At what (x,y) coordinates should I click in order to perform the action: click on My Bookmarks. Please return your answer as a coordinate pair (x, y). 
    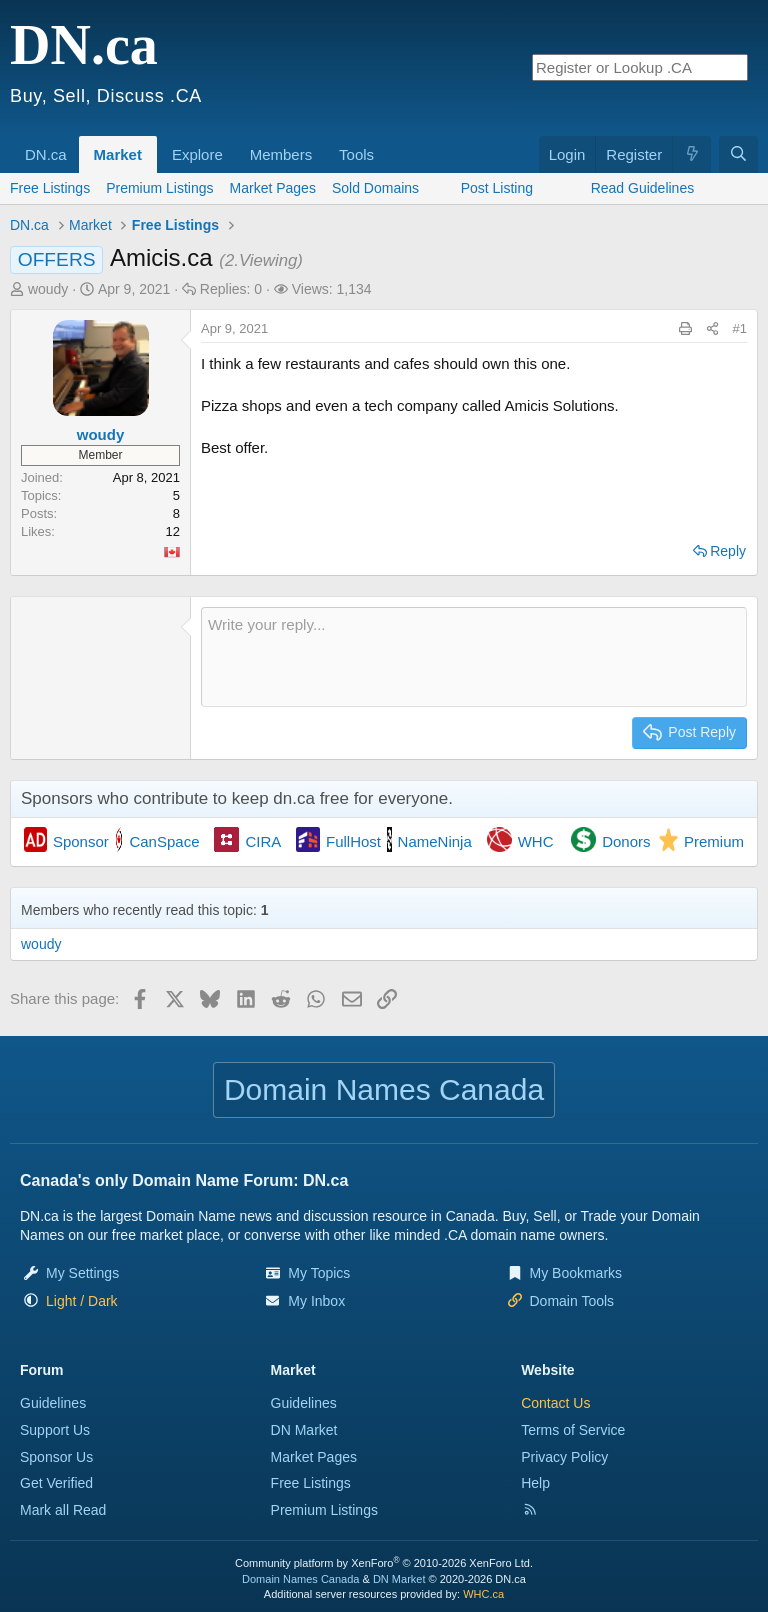
    Looking at the image, I should click on (576, 1273).